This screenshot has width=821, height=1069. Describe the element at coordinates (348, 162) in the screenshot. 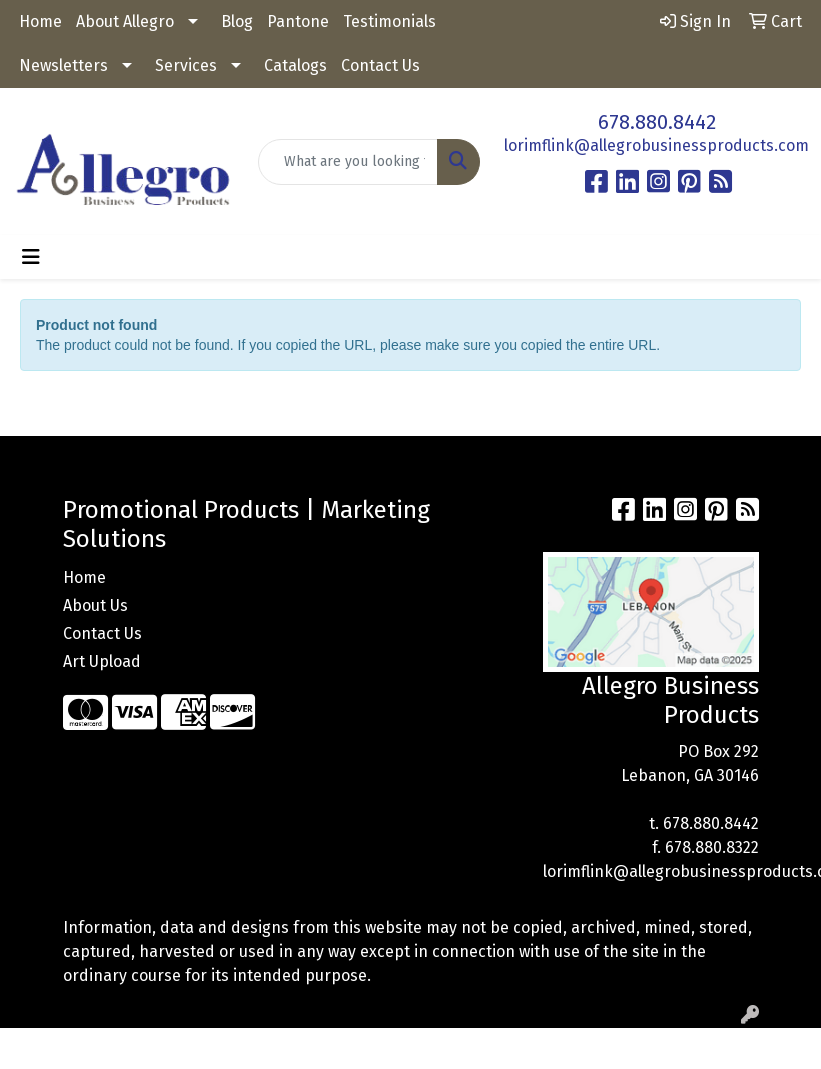

I see `[Quick Search]` at that location.